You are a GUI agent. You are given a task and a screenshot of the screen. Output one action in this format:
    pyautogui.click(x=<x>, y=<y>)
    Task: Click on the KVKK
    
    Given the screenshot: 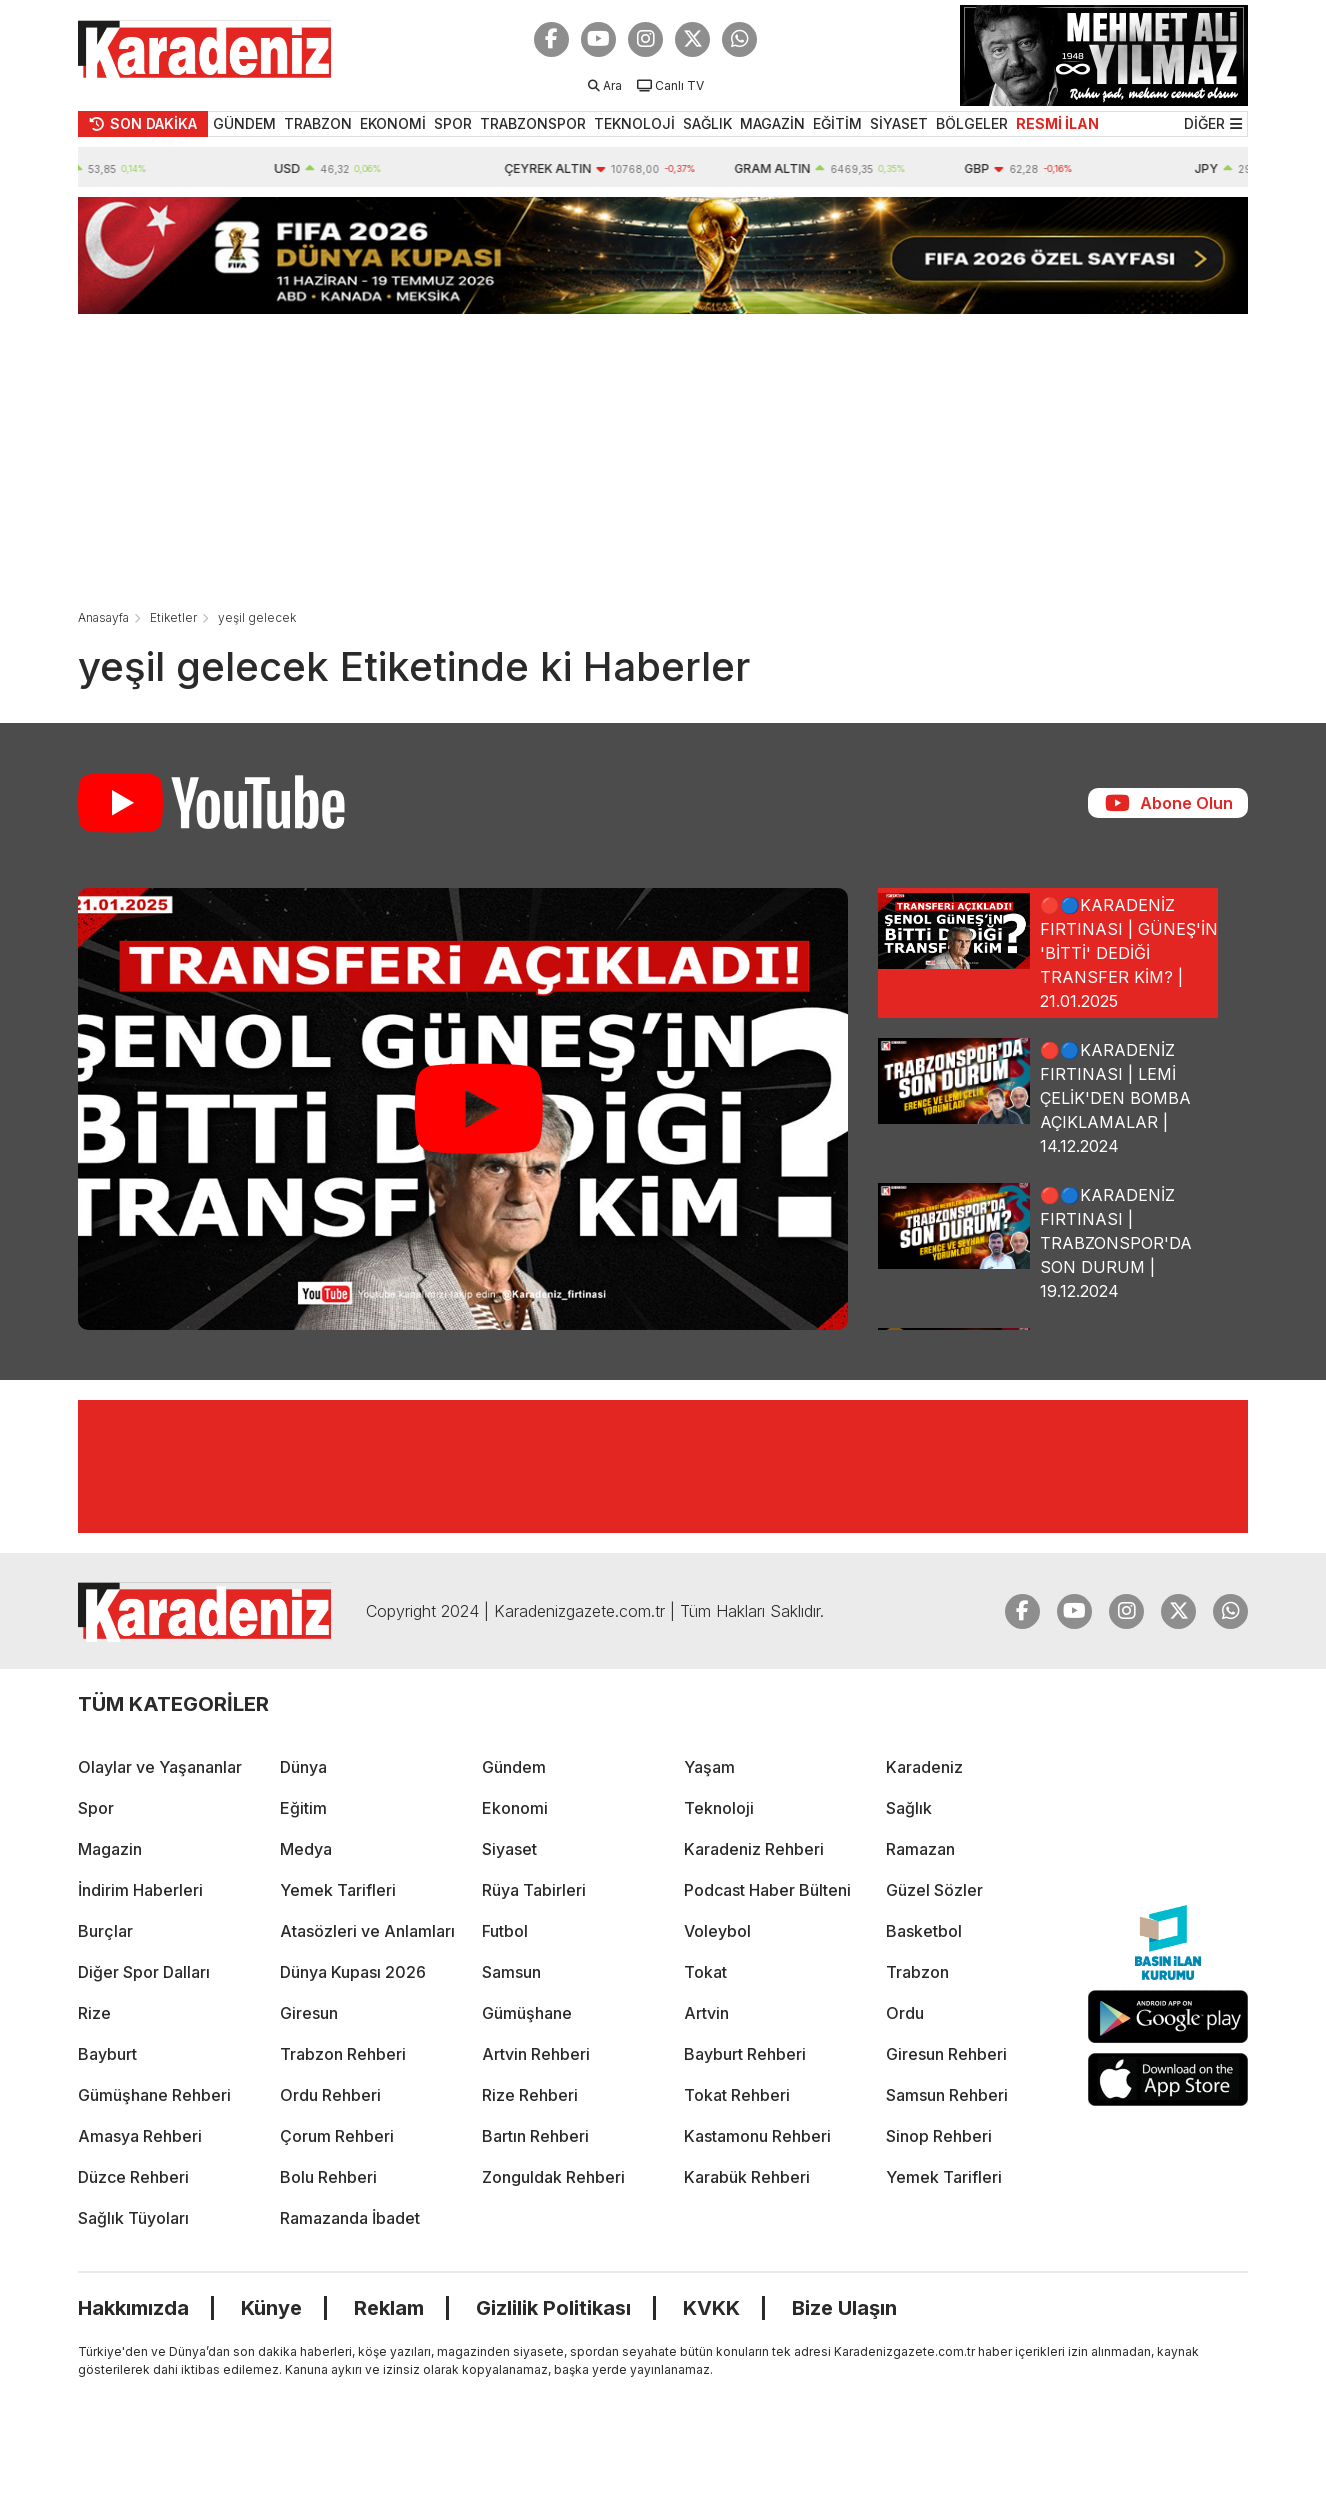 What is the action you would take?
    pyautogui.click(x=711, y=2308)
    